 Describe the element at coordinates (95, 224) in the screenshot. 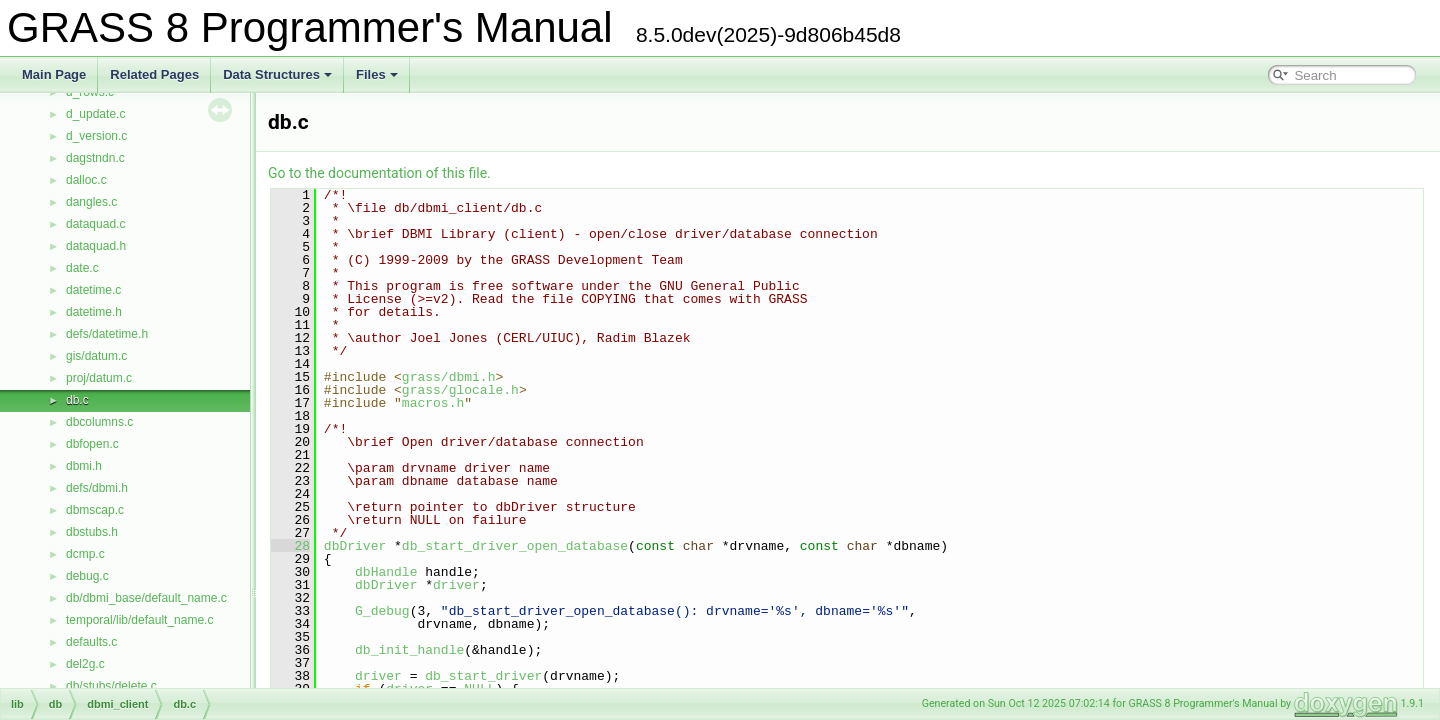

I see `dataquad.c` at that location.